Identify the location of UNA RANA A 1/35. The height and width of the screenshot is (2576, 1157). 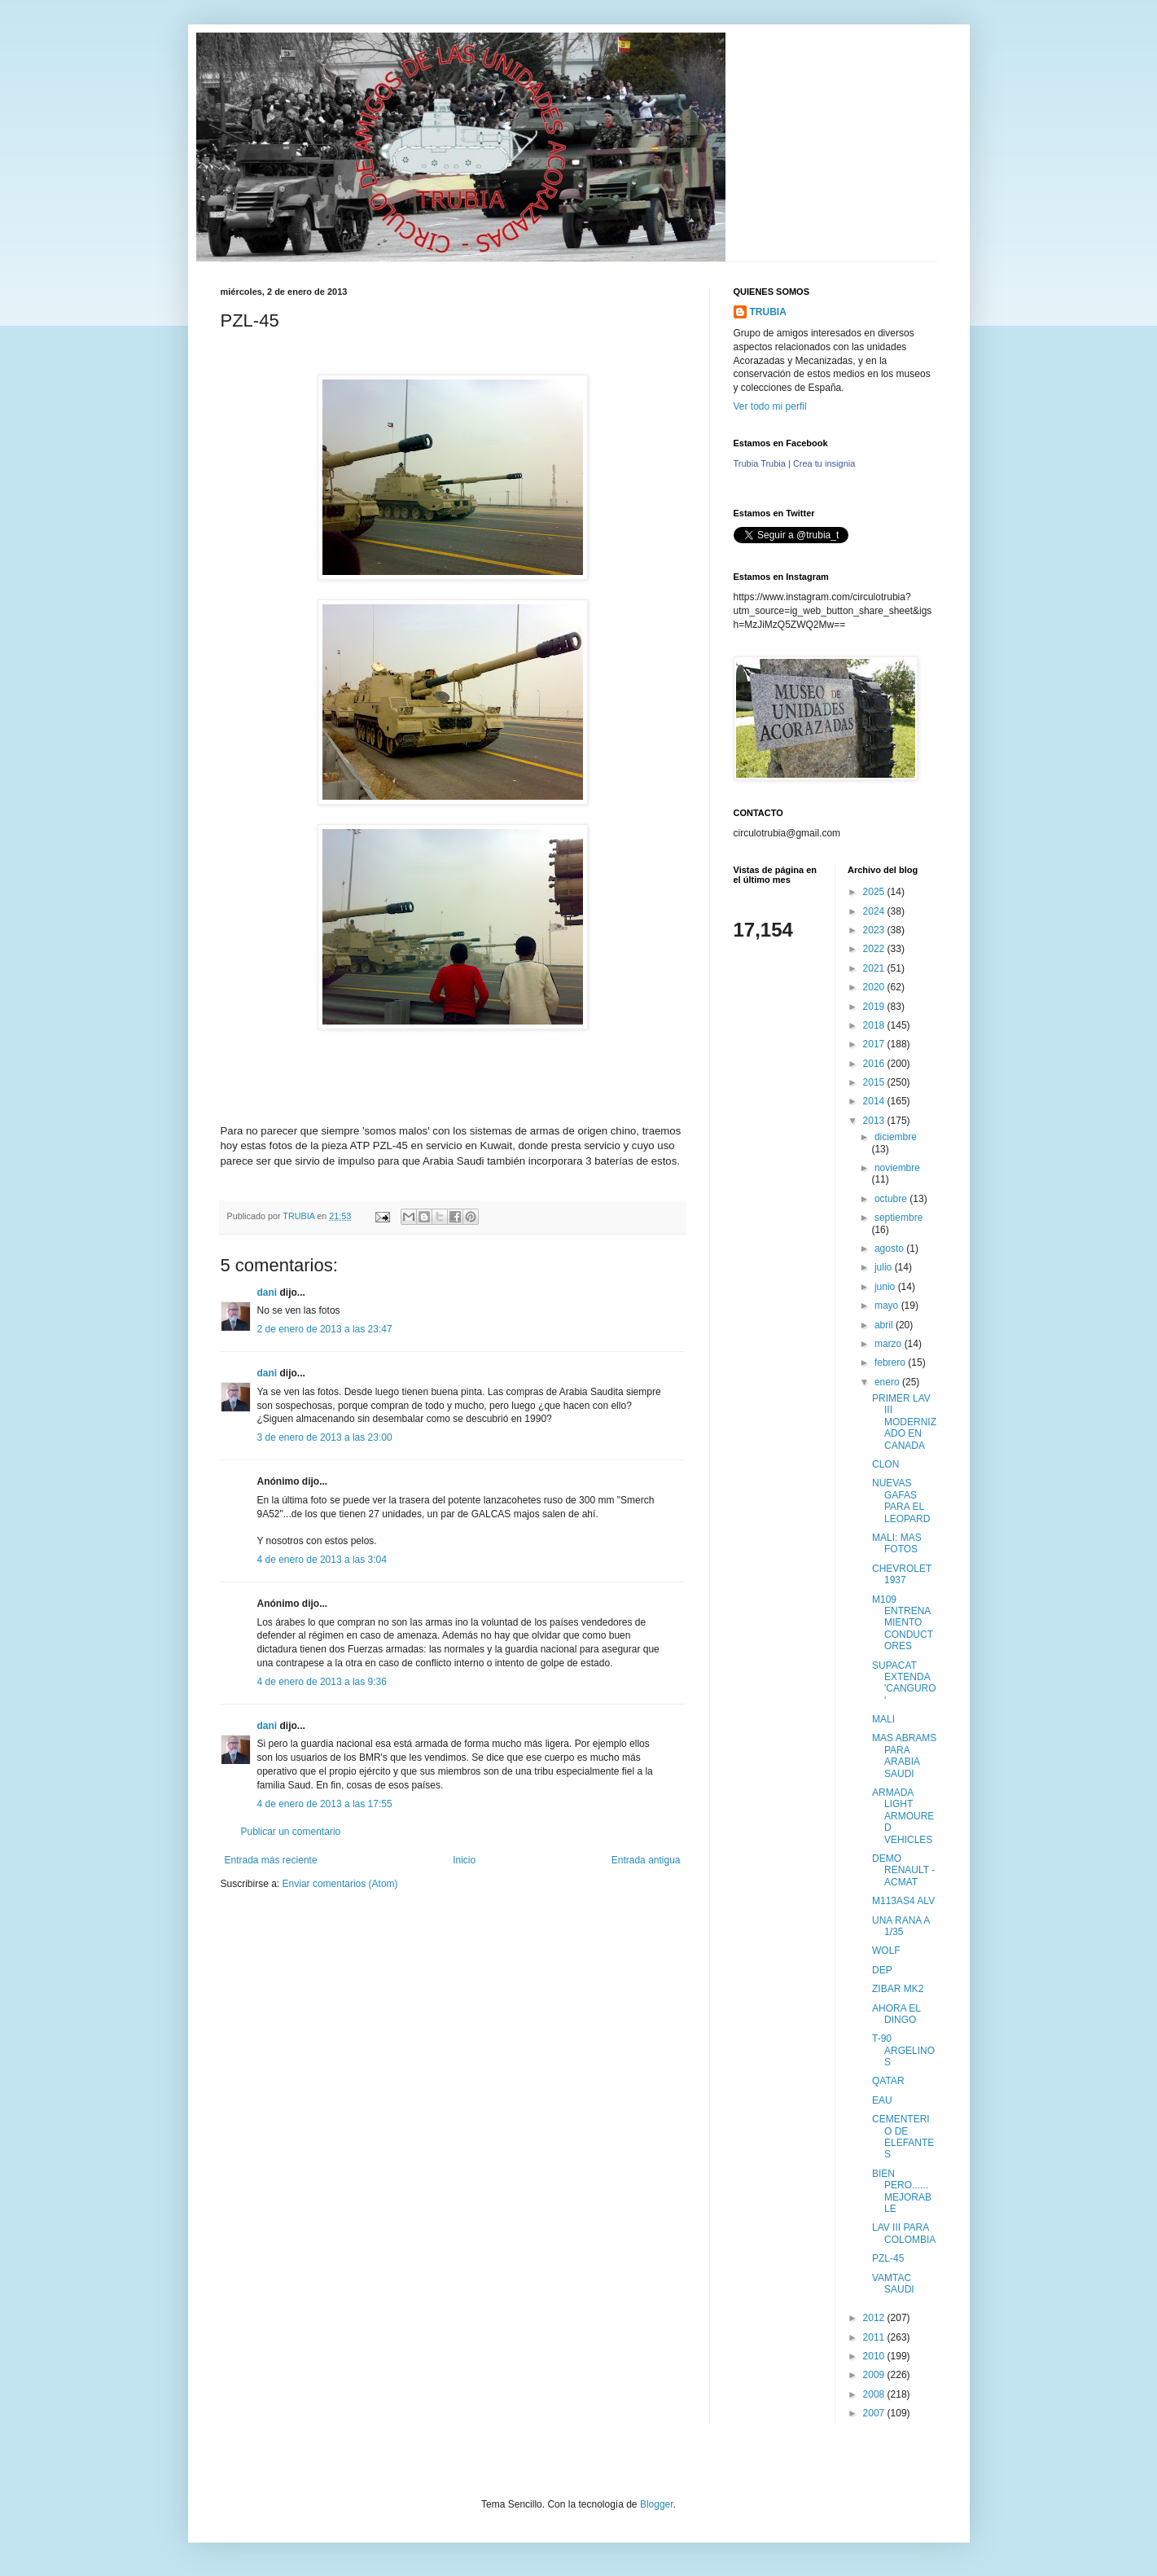
(901, 1926).